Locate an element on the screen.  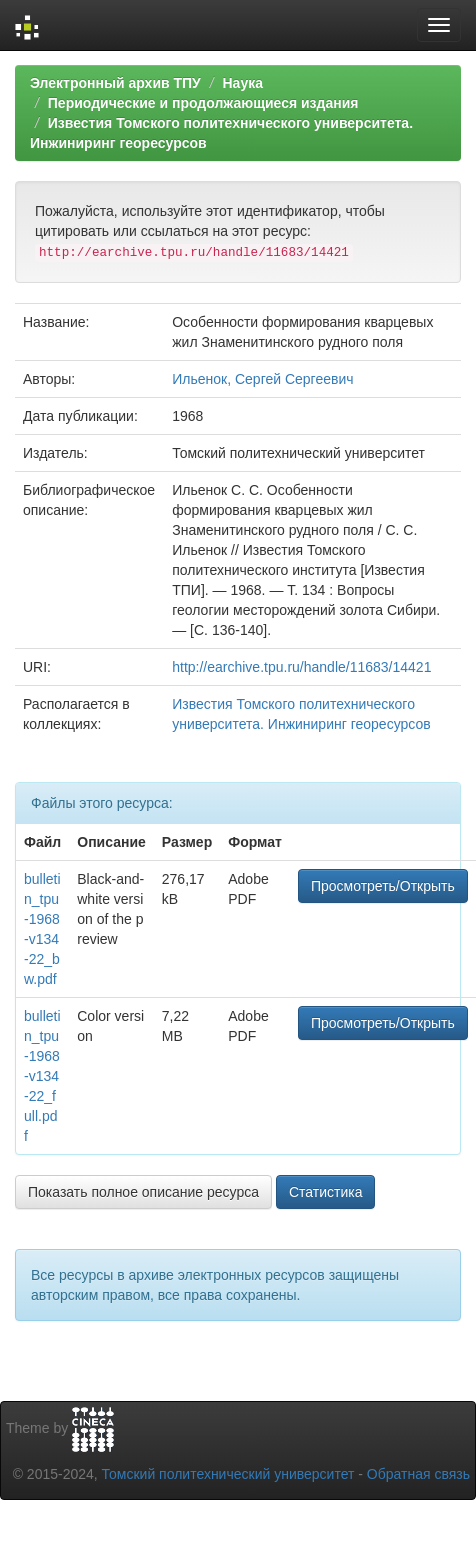
bulletin_tpu-1968-v134-22_full.pdf is located at coordinates (42, 1076).